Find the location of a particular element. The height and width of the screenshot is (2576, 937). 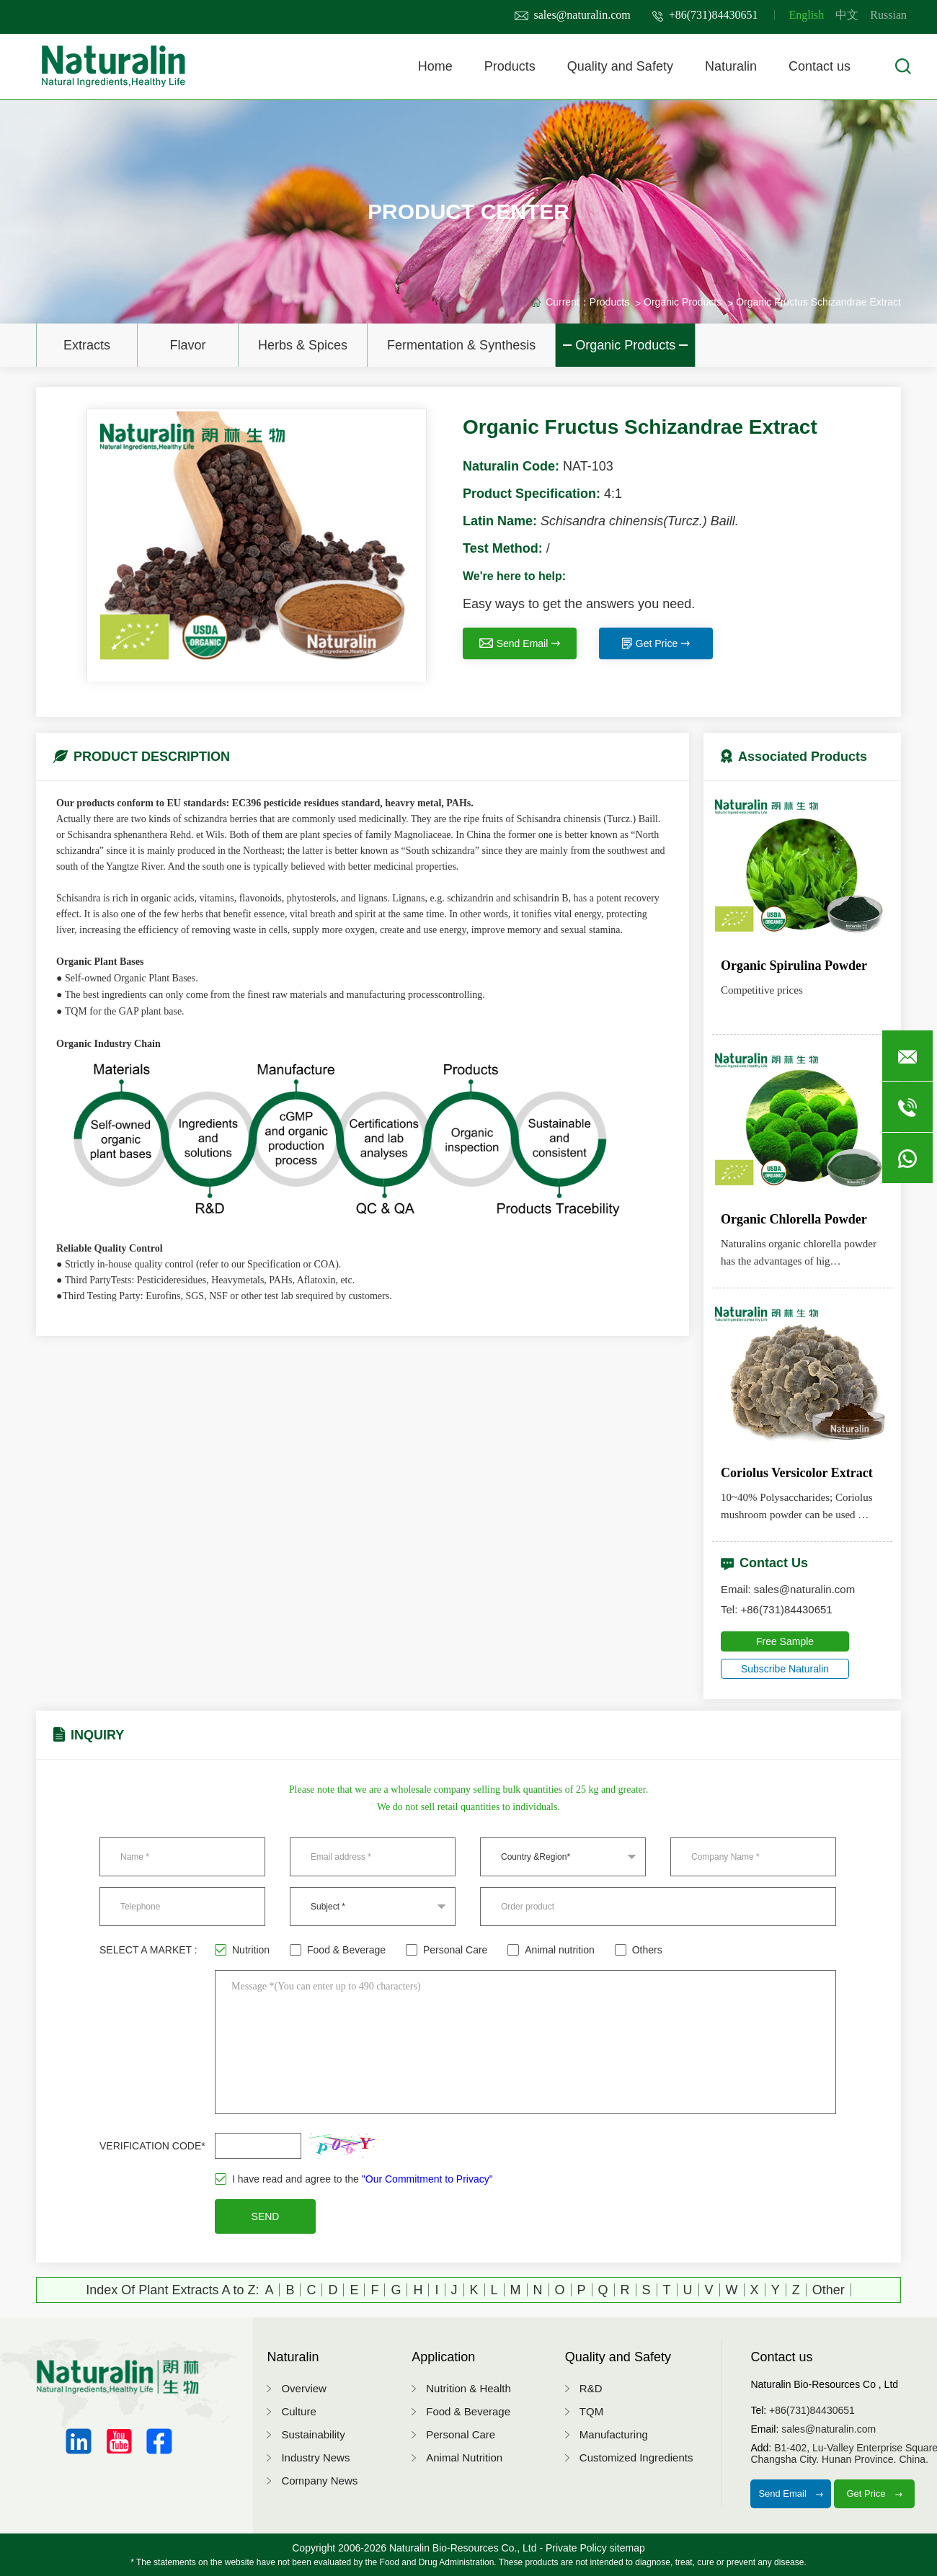

SEND is located at coordinates (266, 2216).